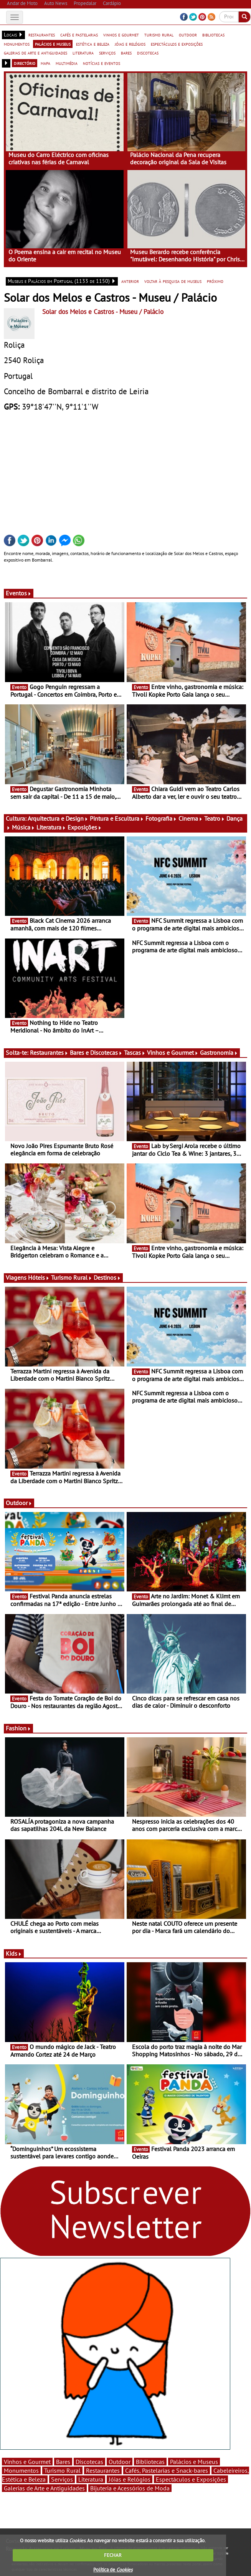 Image resolution: width=251 pixels, height=2576 pixels. What do you see at coordinates (101, 62) in the screenshot?
I see `notícias e eventos` at bounding box center [101, 62].